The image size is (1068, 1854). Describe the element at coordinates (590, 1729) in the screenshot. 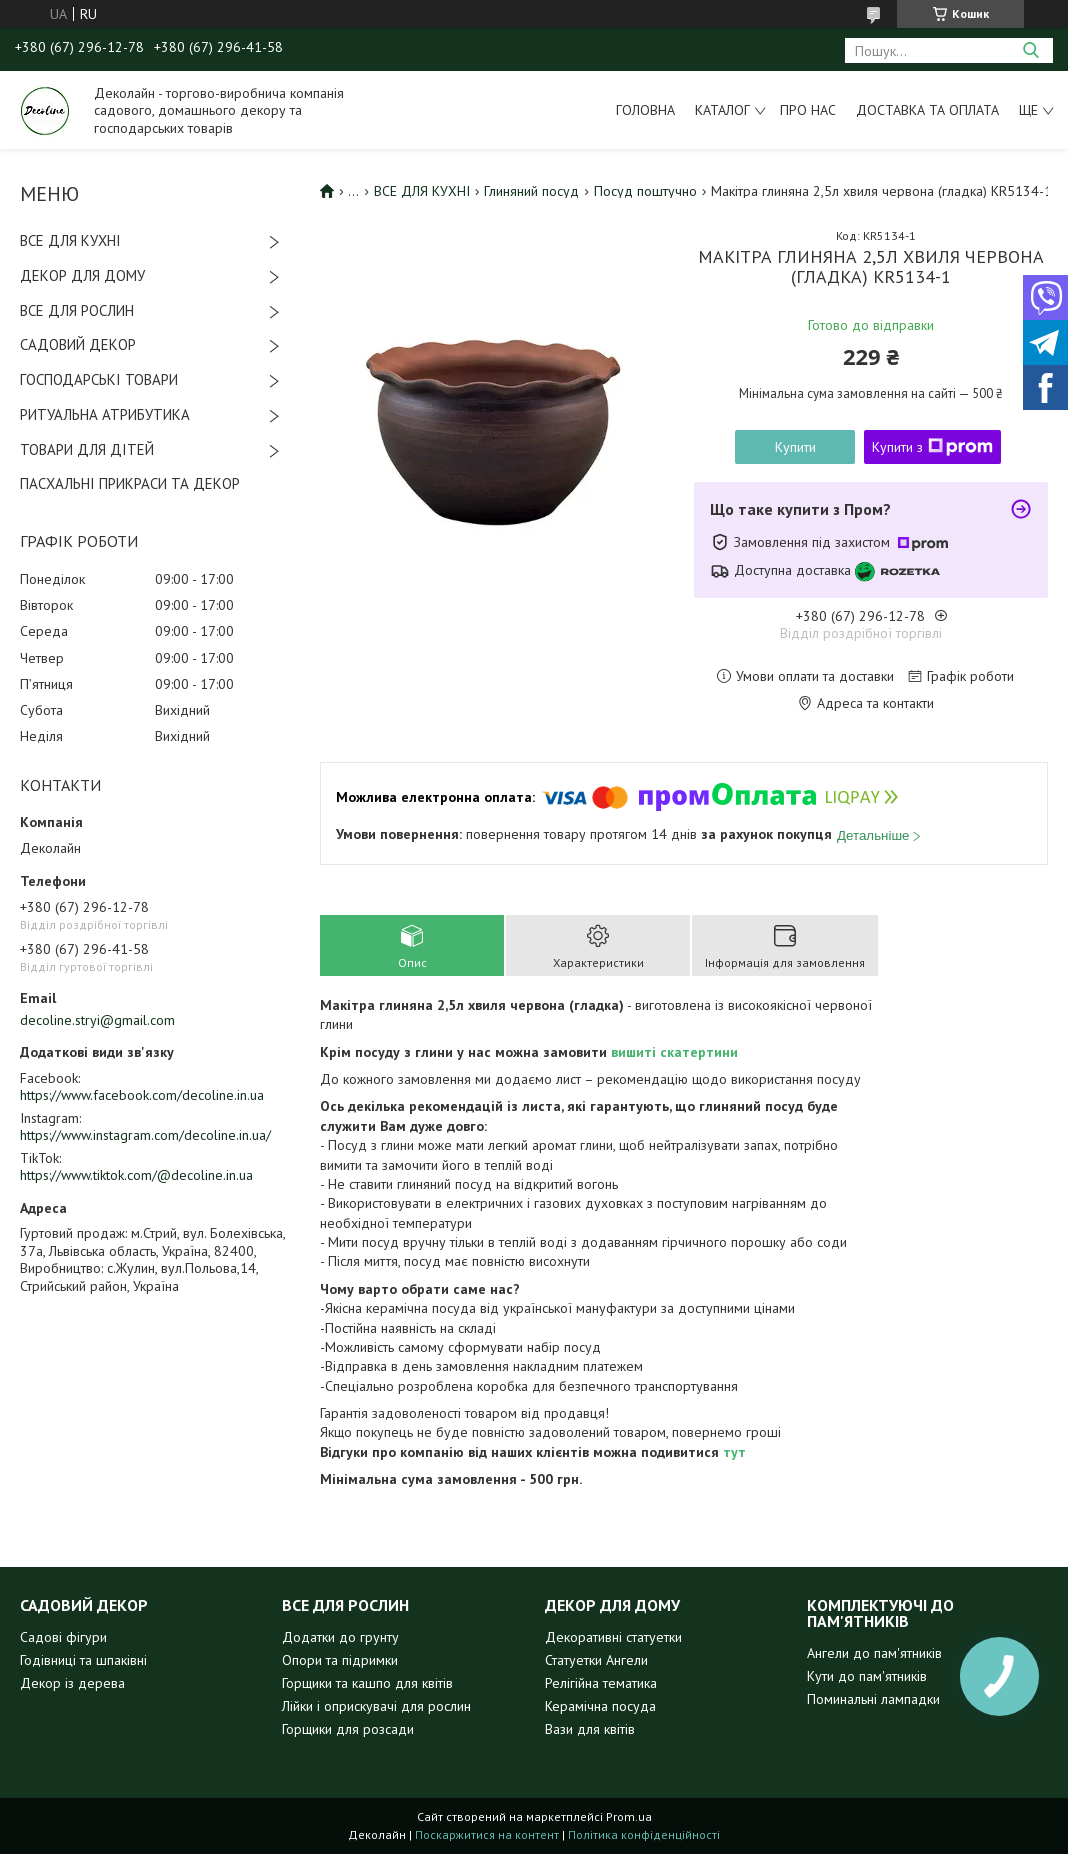

I see `Вази для квітів` at that location.